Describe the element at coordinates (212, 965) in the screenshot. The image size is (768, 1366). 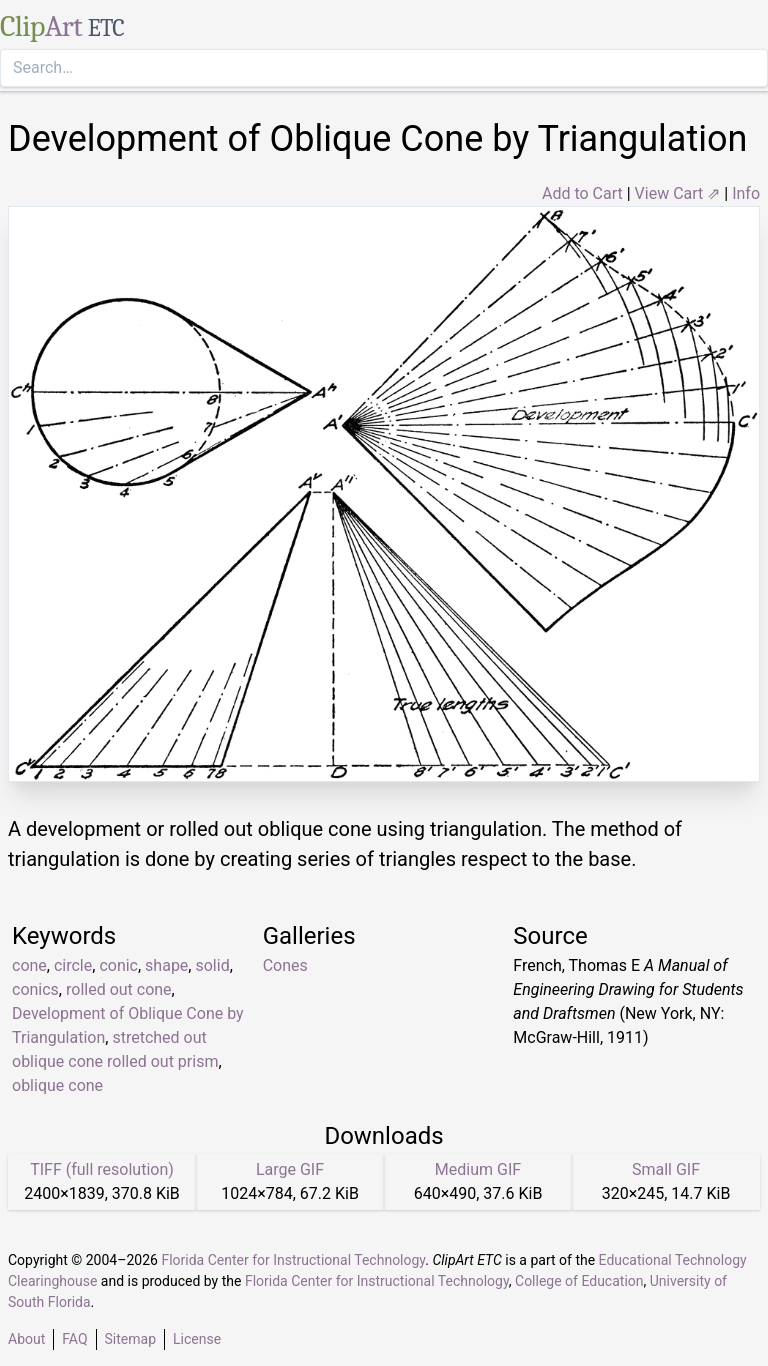
I see `solid` at that location.